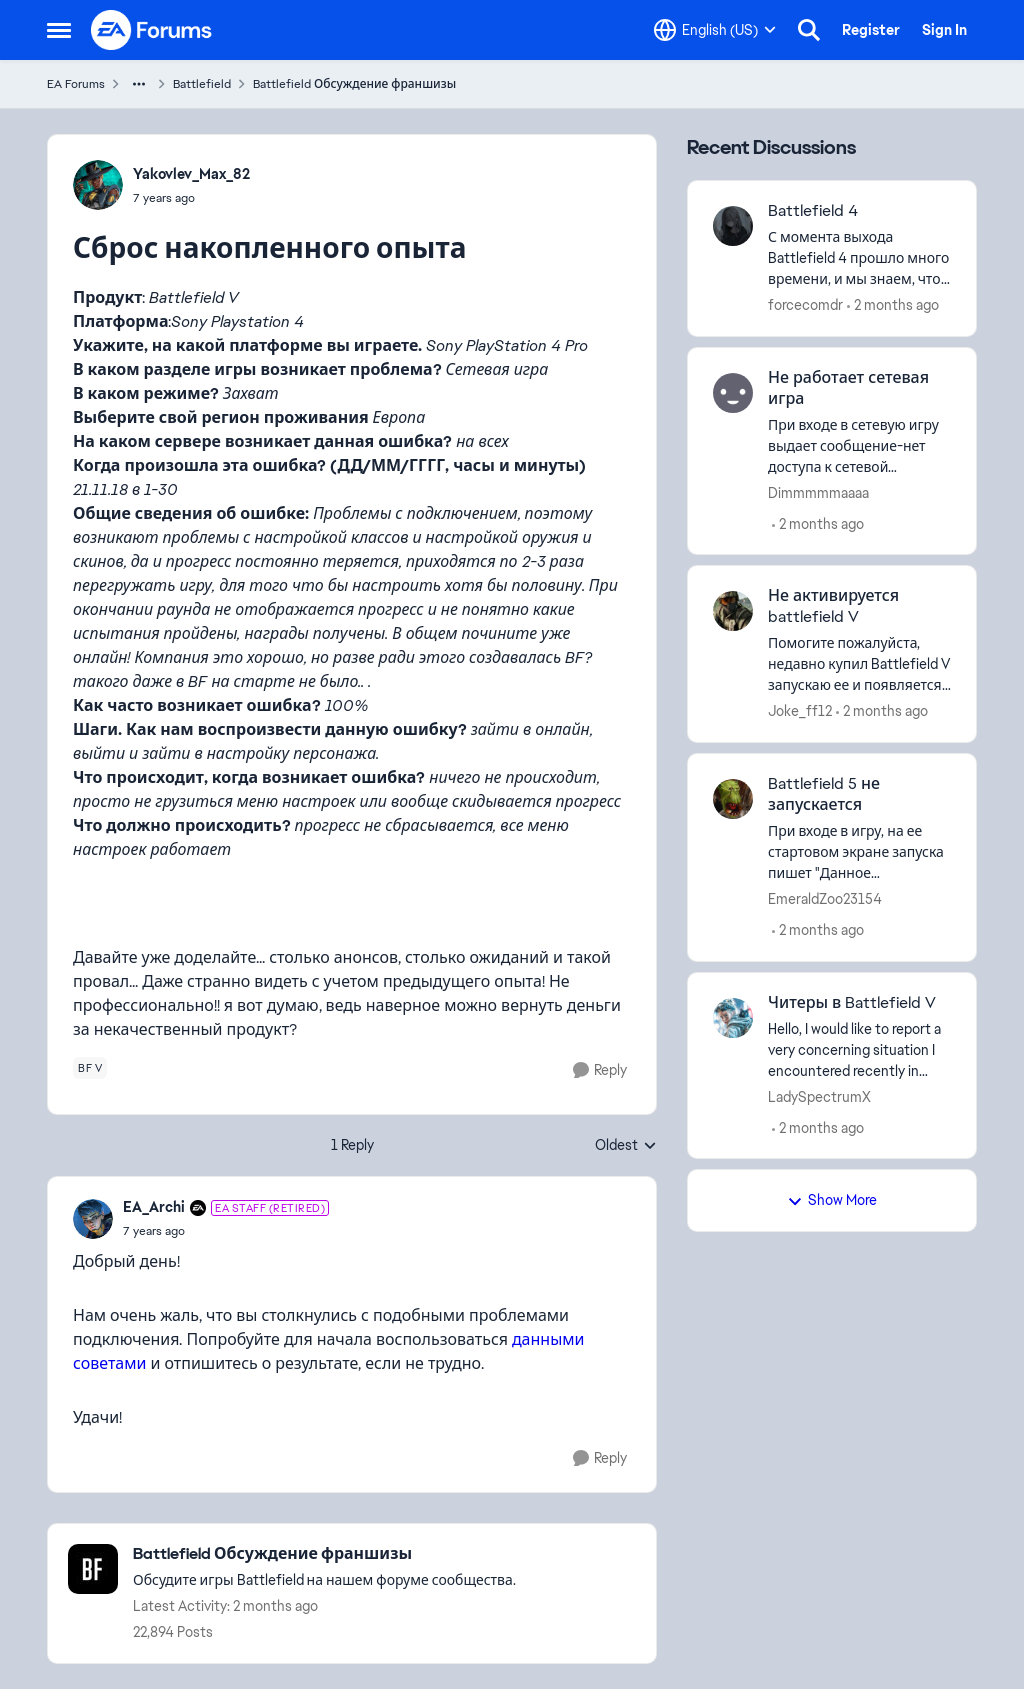  Describe the element at coordinates (871, 30) in the screenshot. I see `Register` at that location.